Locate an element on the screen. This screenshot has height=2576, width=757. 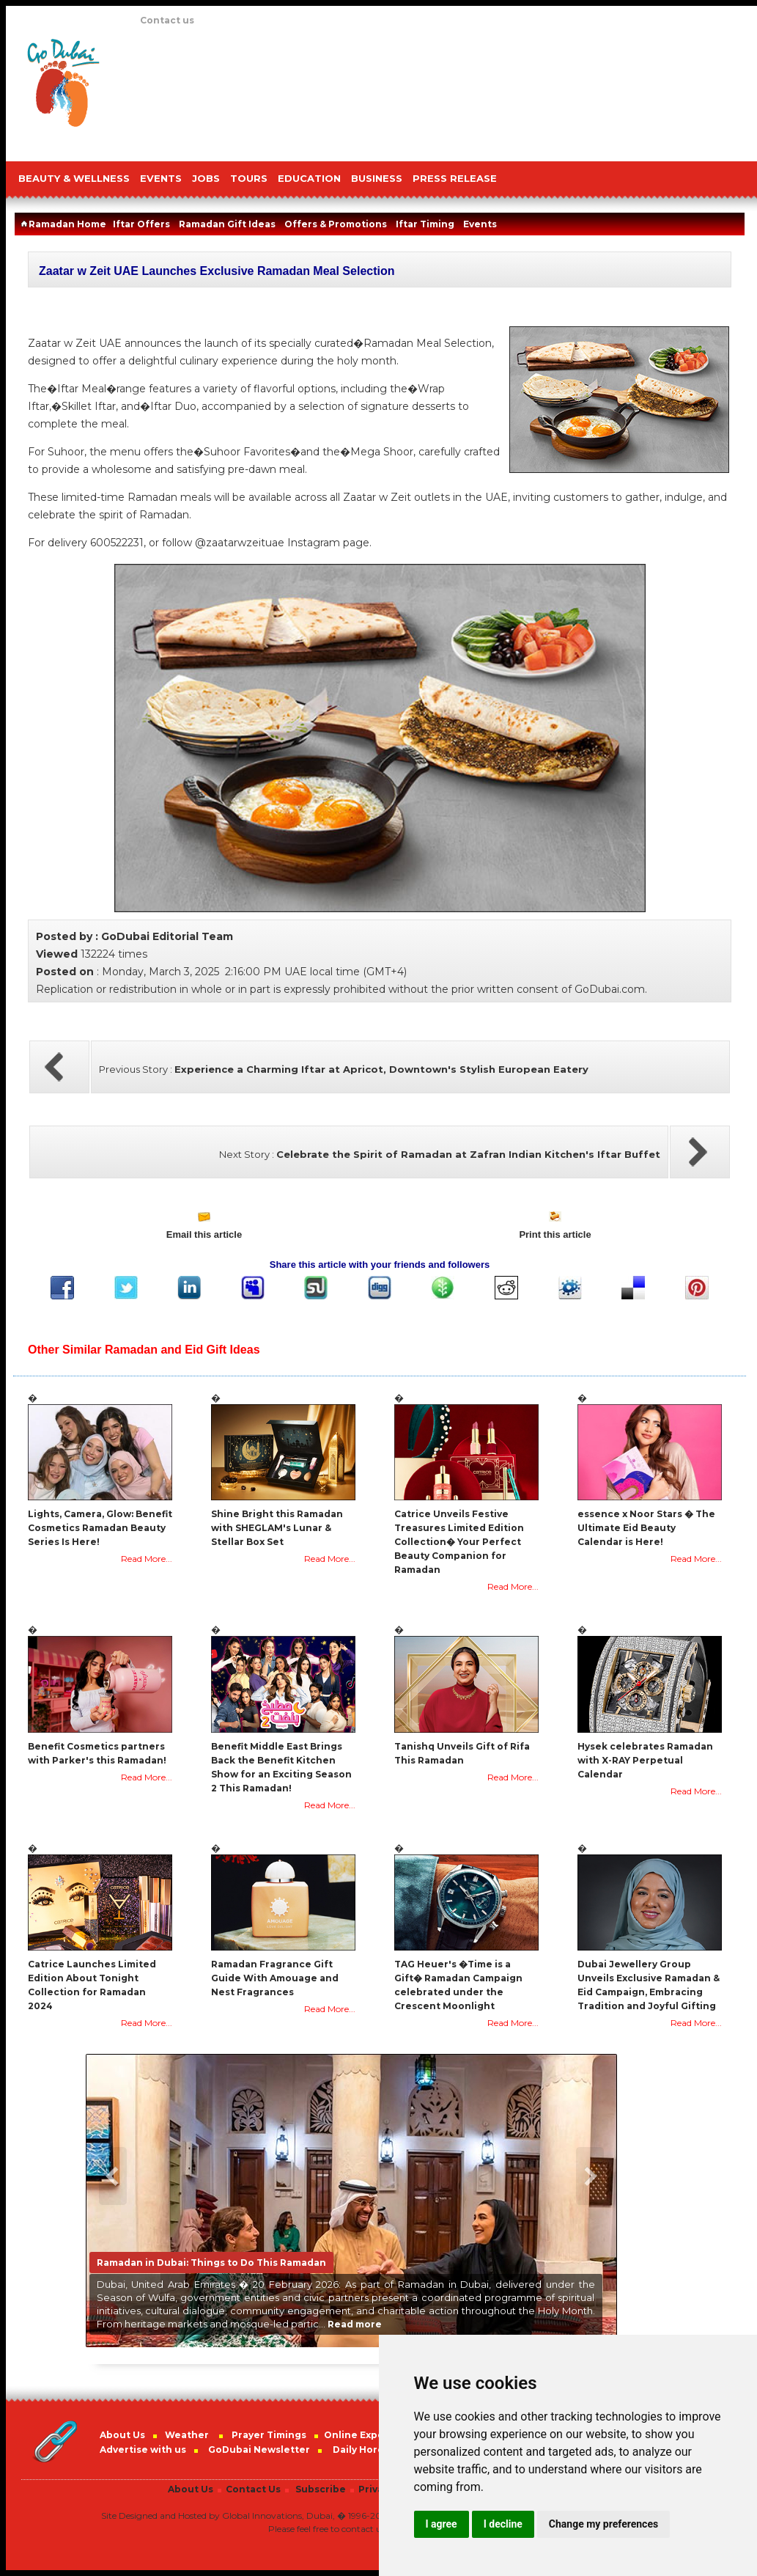
Catrice Unveils Festive Treasures Limited Edition Collection� Your Perfect Beauty Companion for Ramadan is located at coordinates (459, 1541).